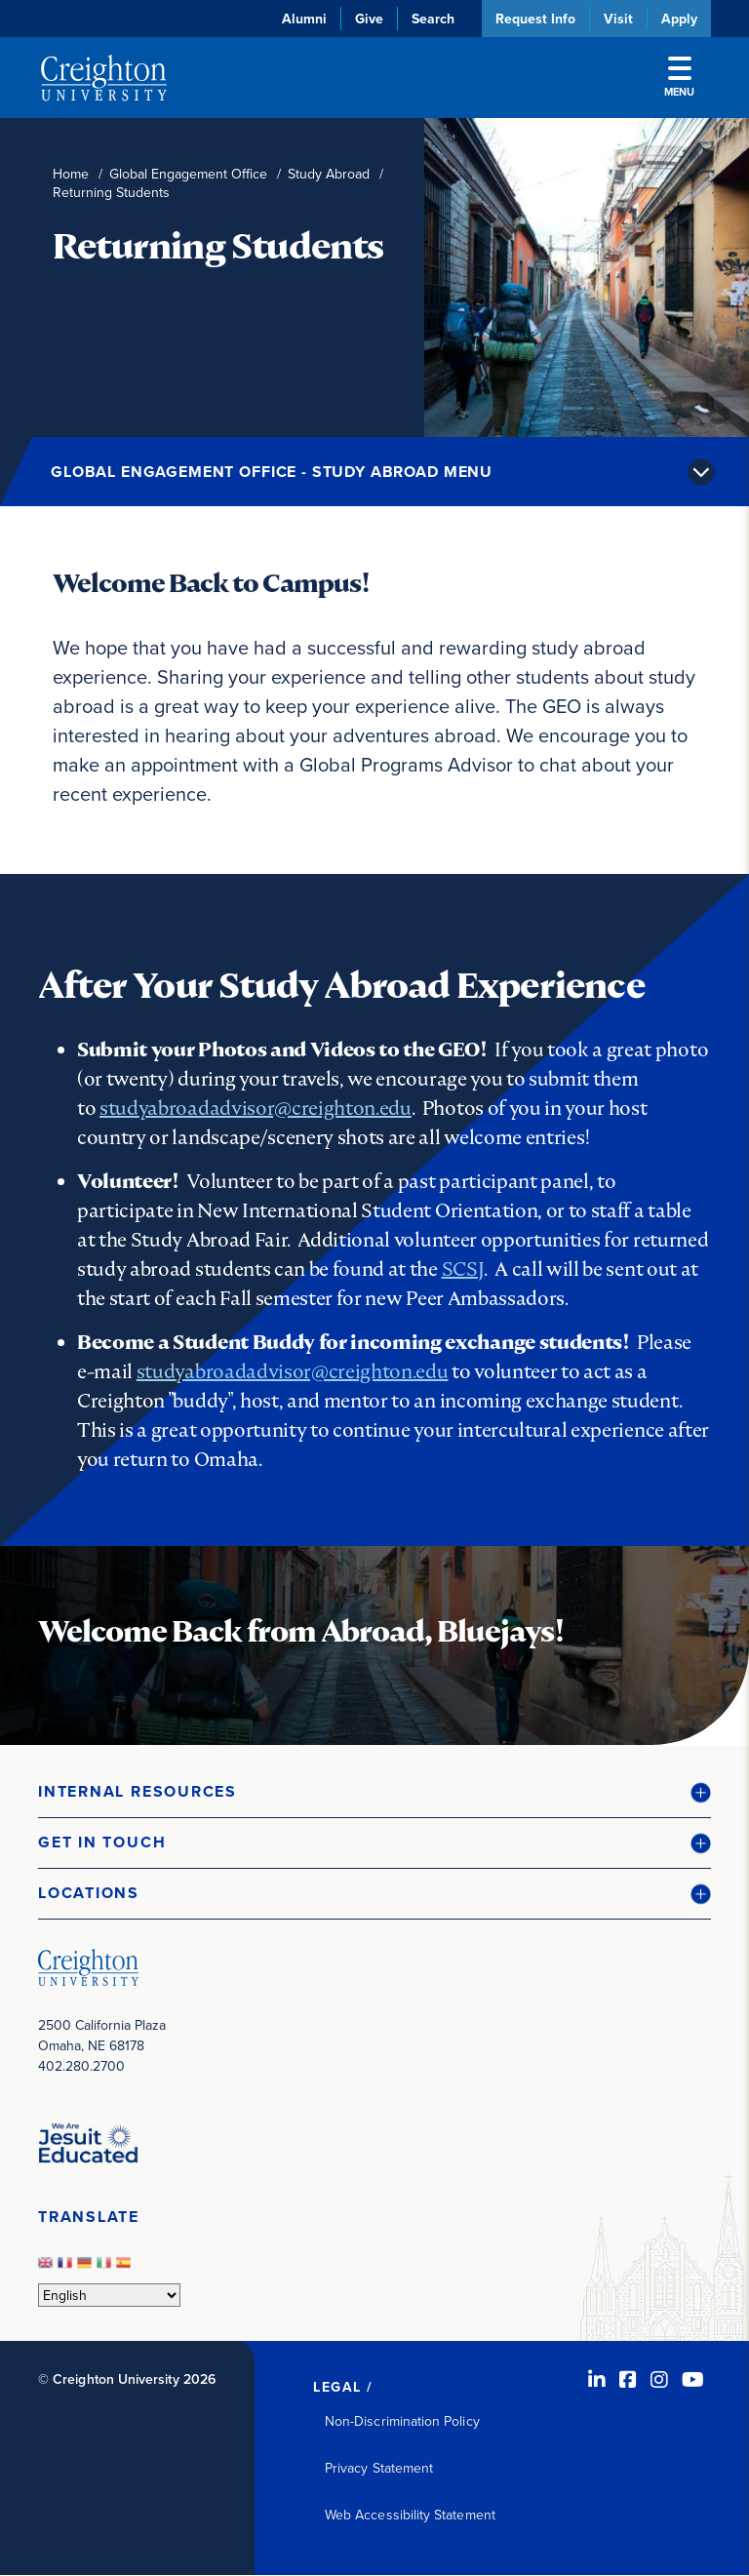  Describe the element at coordinates (433, 18) in the screenshot. I see `Search [button]` at that location.